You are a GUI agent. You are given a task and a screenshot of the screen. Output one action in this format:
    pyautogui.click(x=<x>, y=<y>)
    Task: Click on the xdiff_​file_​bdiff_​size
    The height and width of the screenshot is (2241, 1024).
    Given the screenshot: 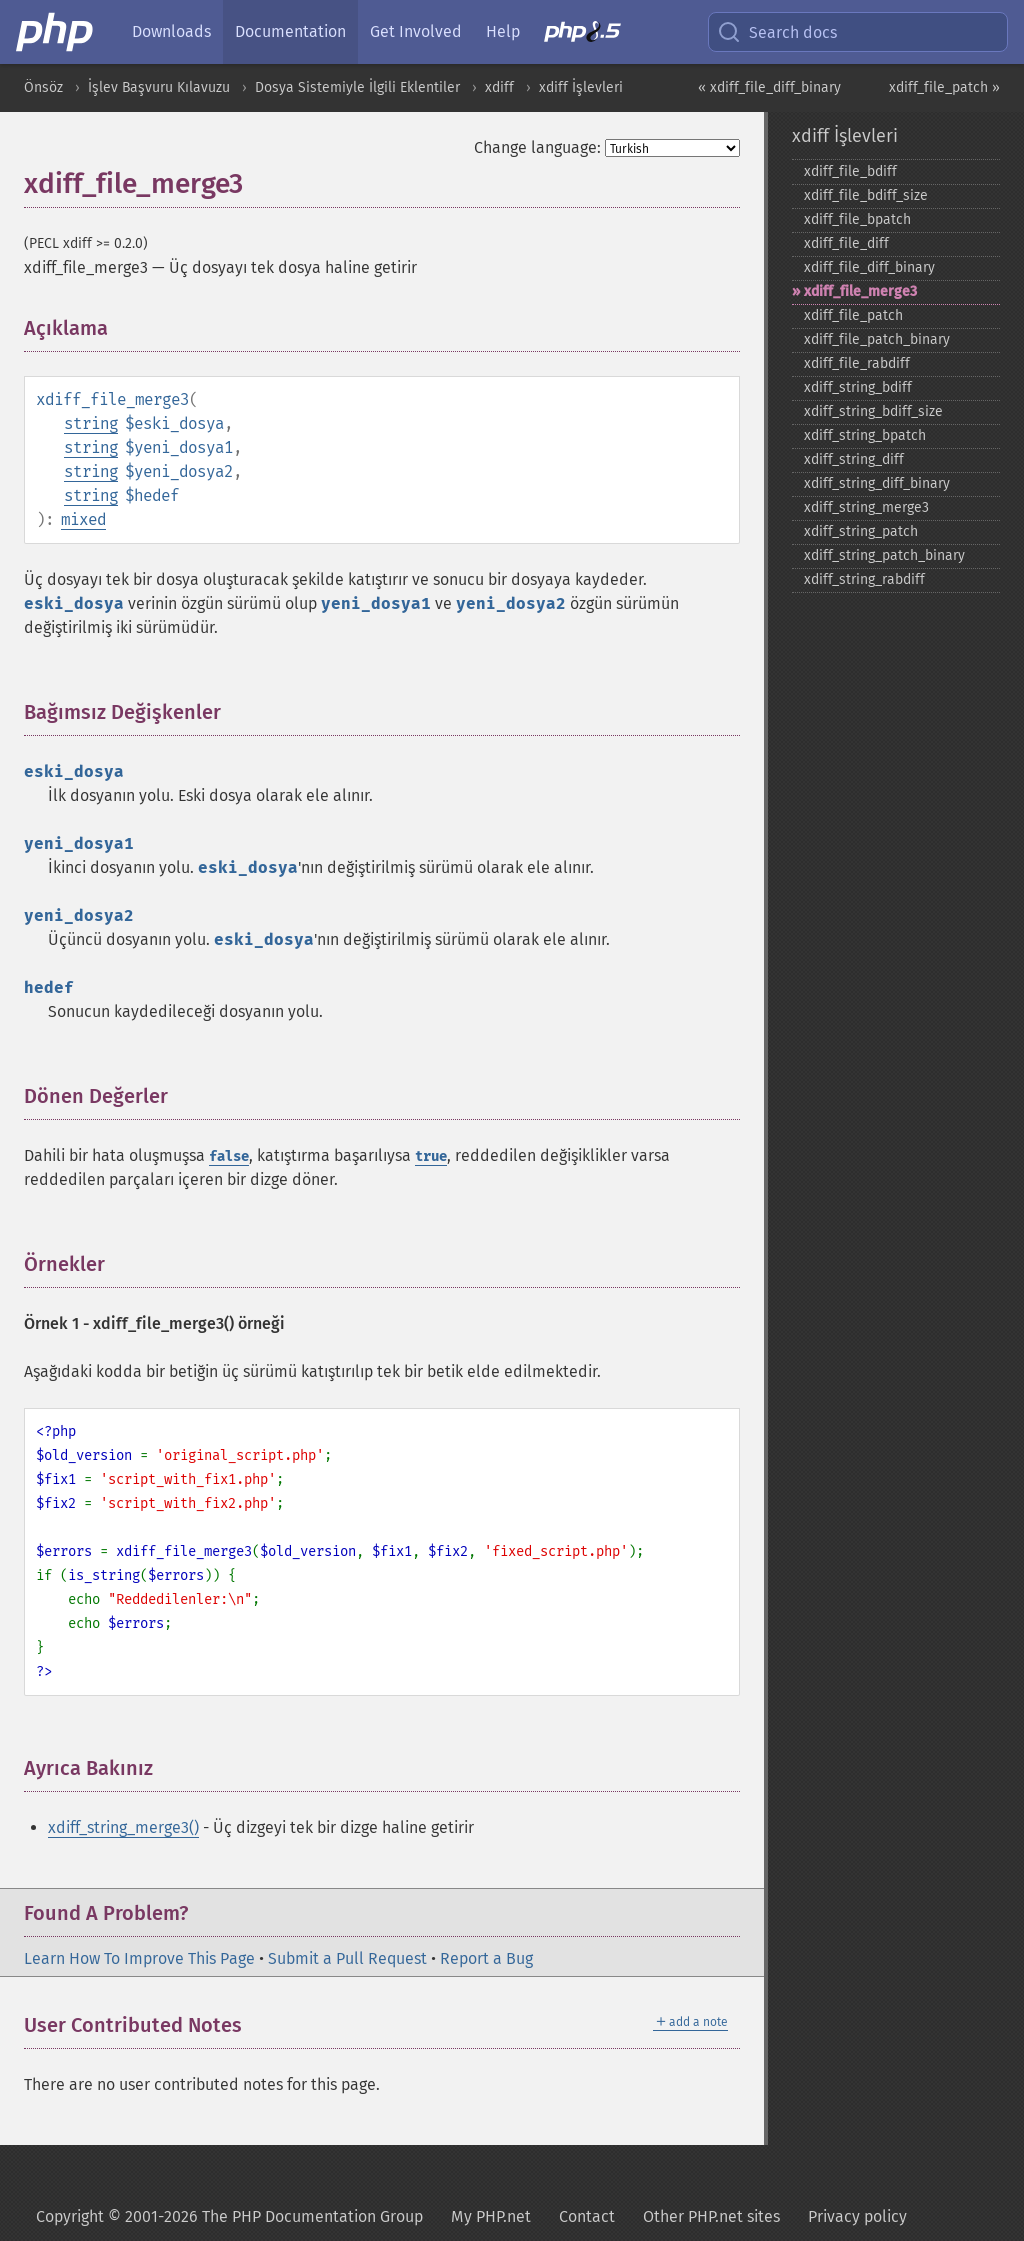 What is the action you would take?
    pyautogui.click(x=866, y=195)
    